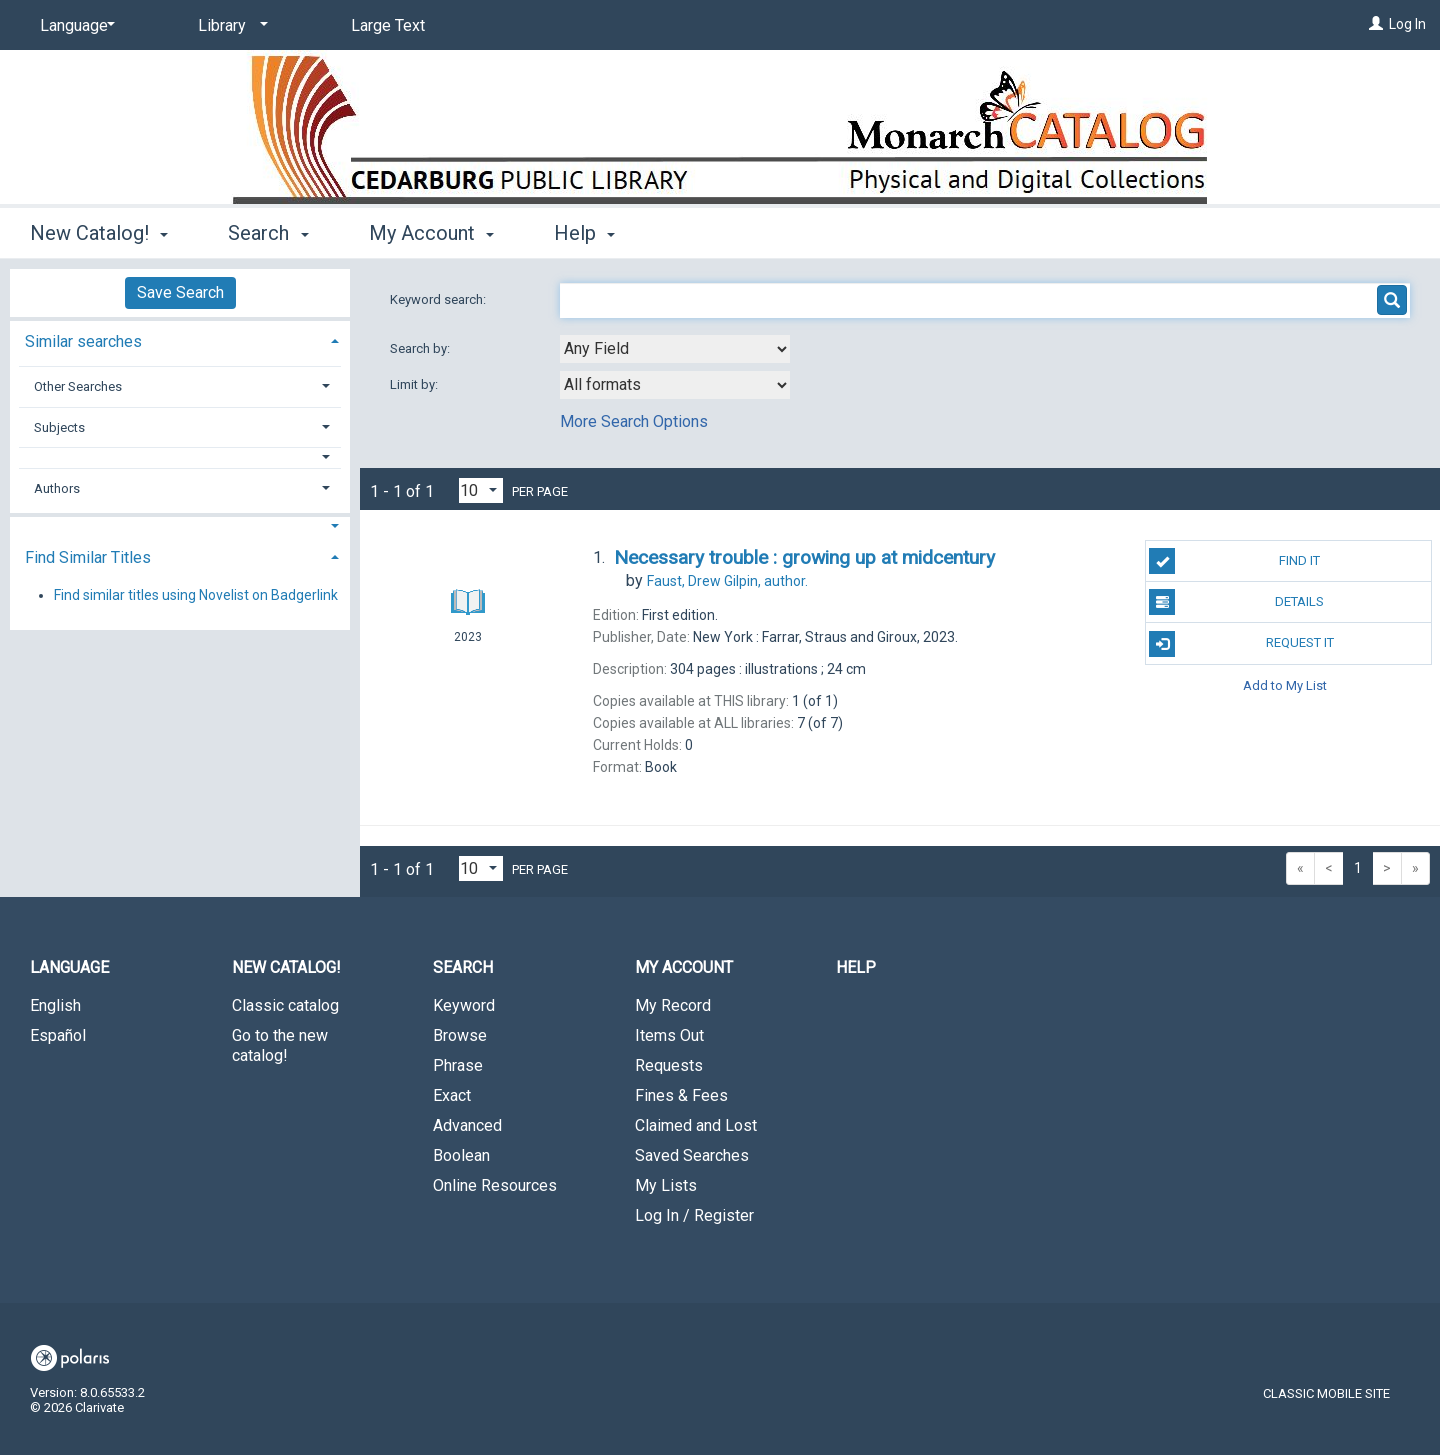 Image resolution: width=1440 pixels, height=1455 pixels. I want to click on More Search Options, so click(634, 421).